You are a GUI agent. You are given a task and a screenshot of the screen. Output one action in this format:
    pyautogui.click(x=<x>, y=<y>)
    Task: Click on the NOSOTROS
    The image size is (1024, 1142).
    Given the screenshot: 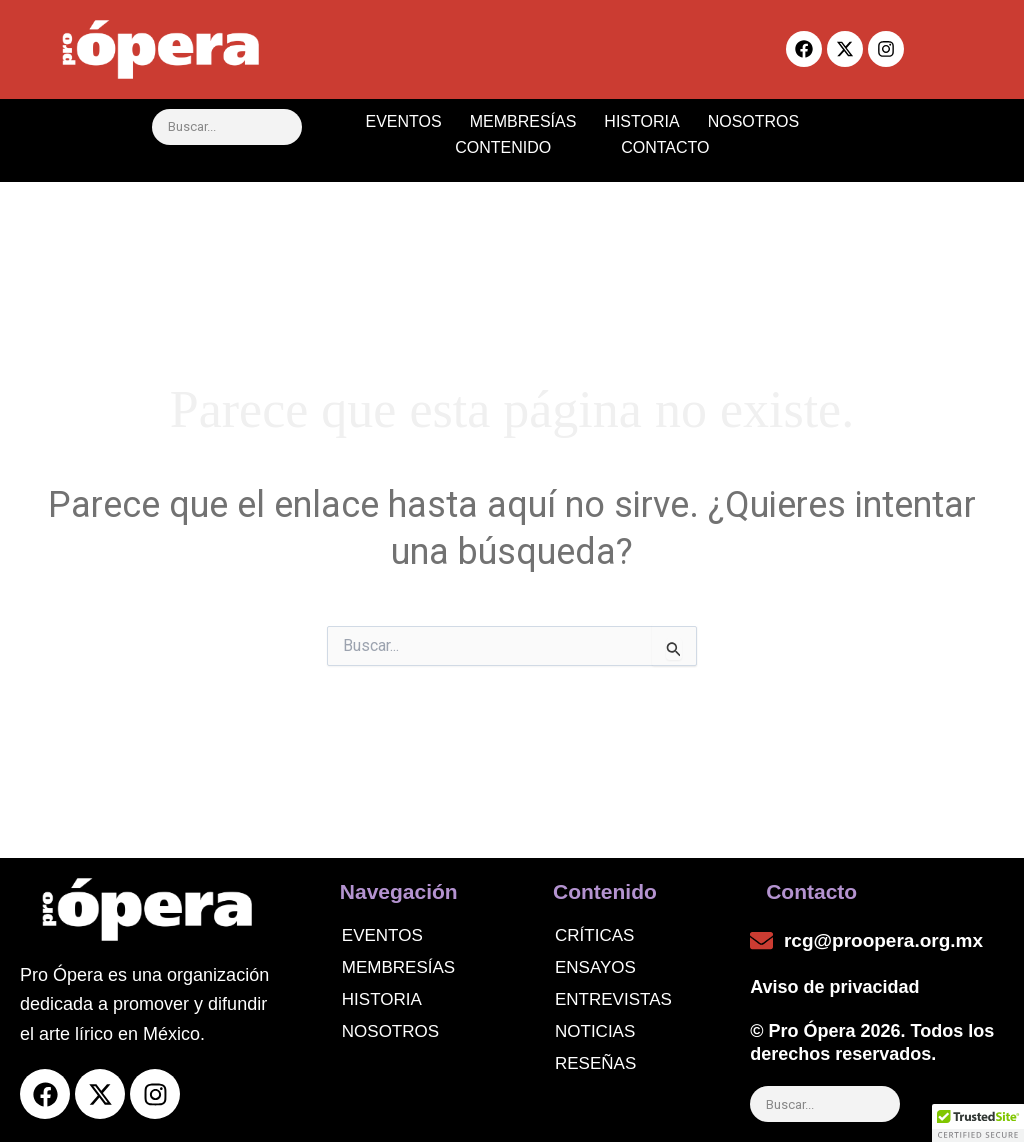 What is the action you would take?
    pyautogui.click(x=754, y=121)
    